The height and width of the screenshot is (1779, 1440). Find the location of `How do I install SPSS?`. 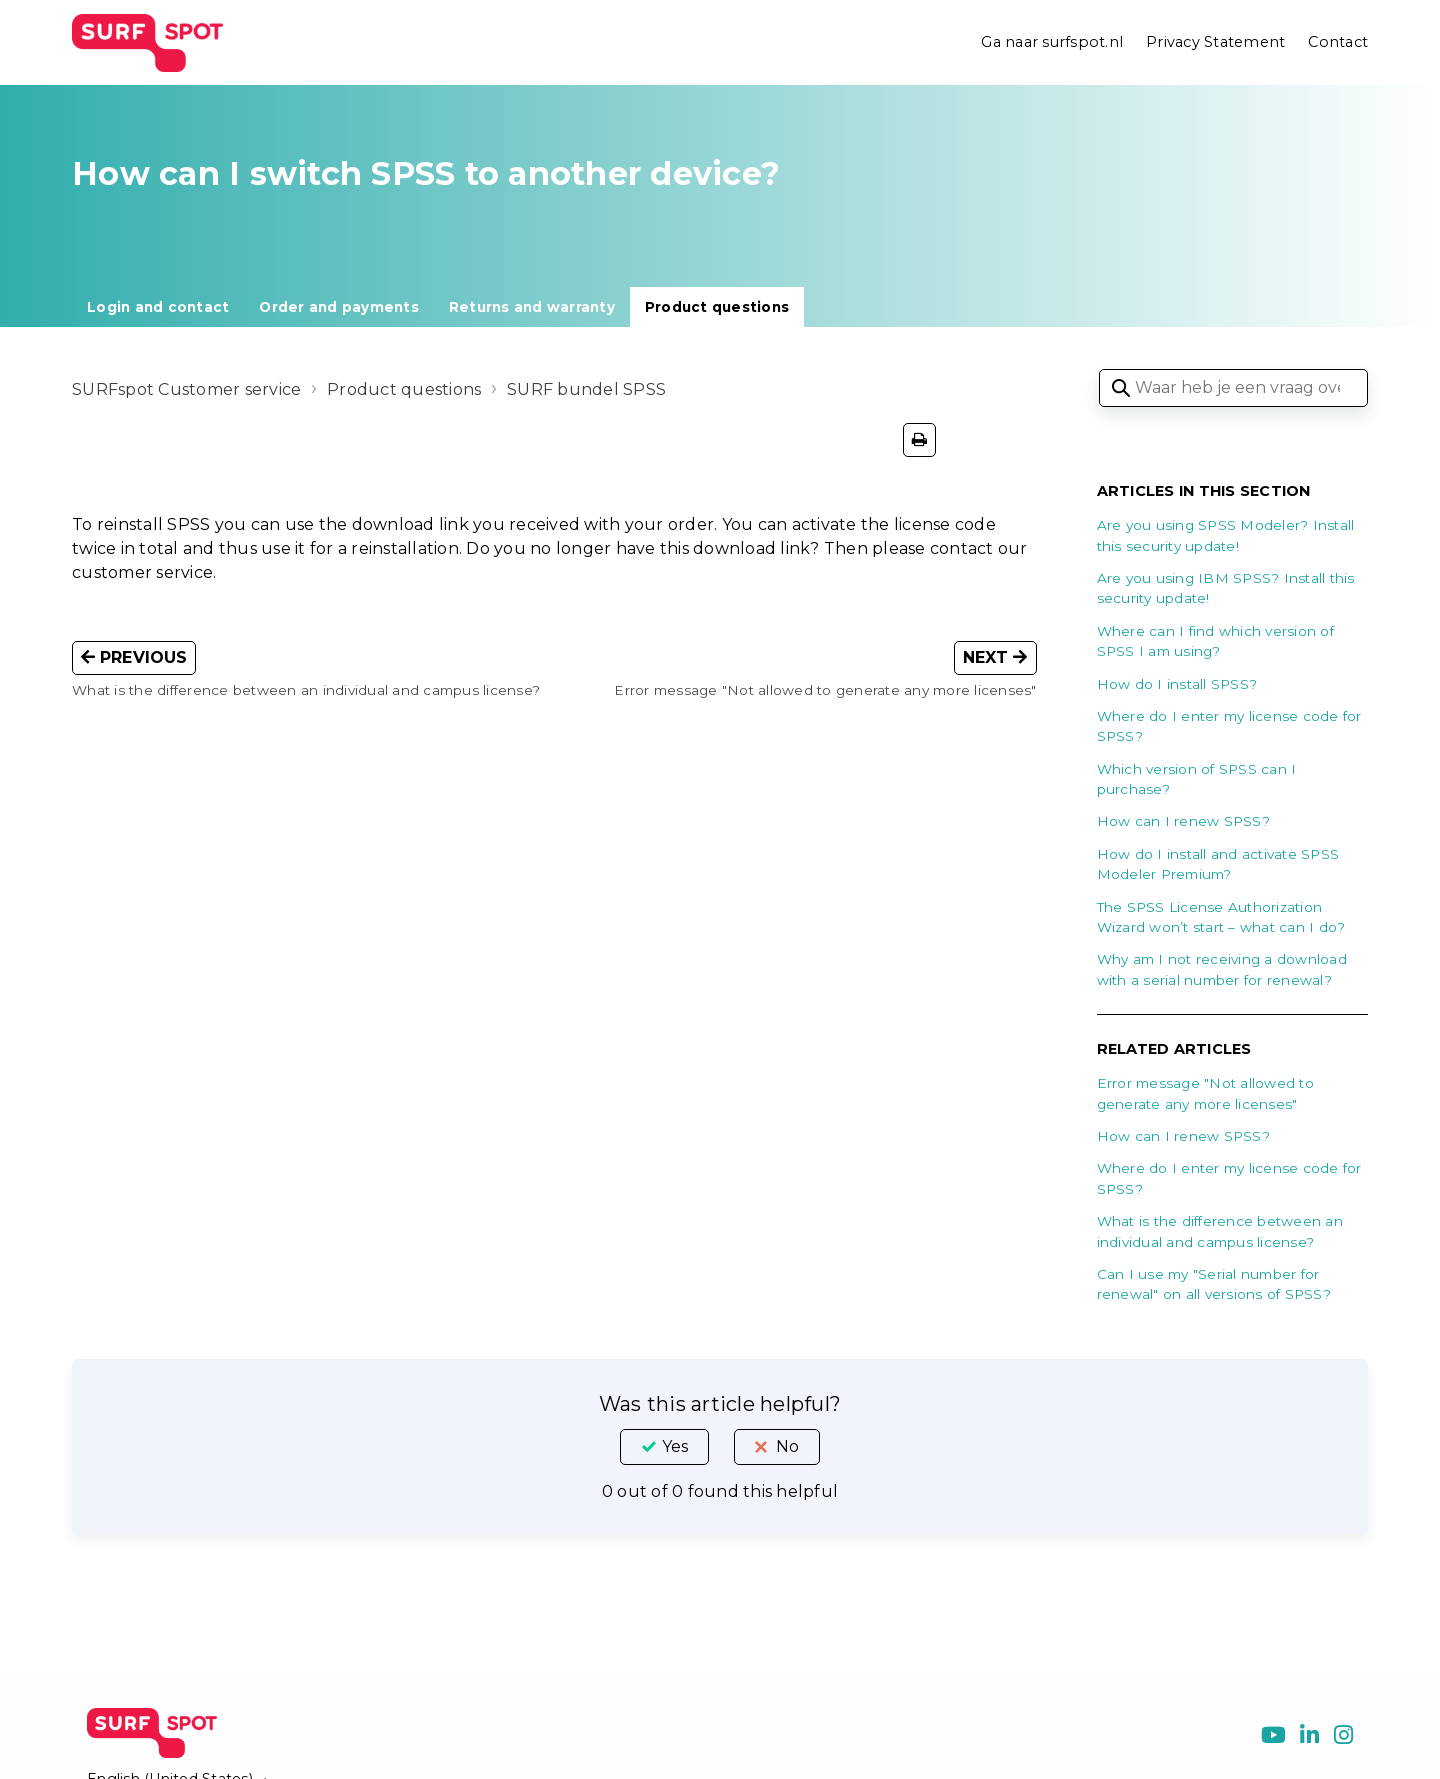

How do I install SPSS? is located at coordinates (1177, 684).